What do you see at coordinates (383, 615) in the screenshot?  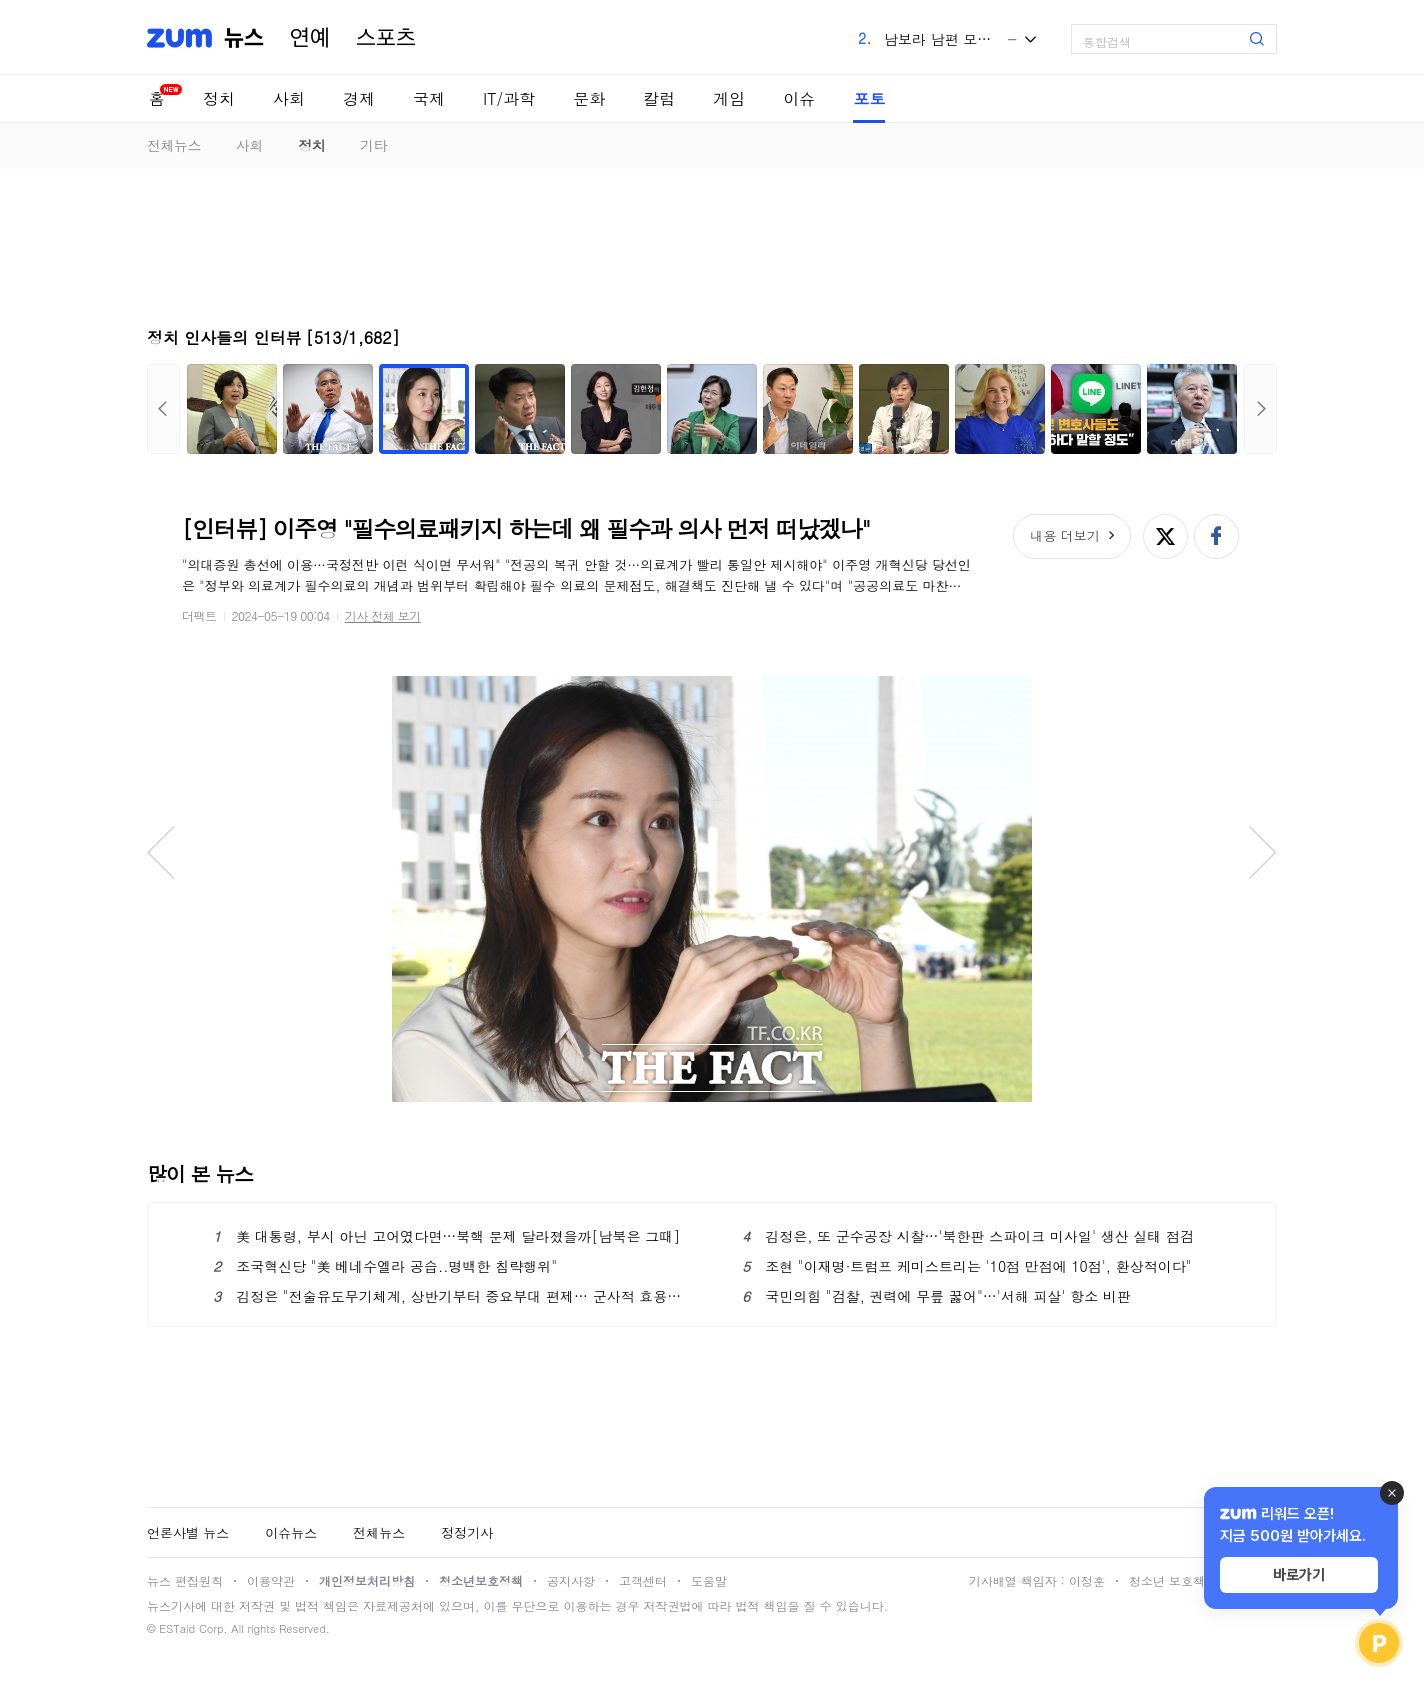 I see `기사 전체 보기` at bounding box center [383, 615].